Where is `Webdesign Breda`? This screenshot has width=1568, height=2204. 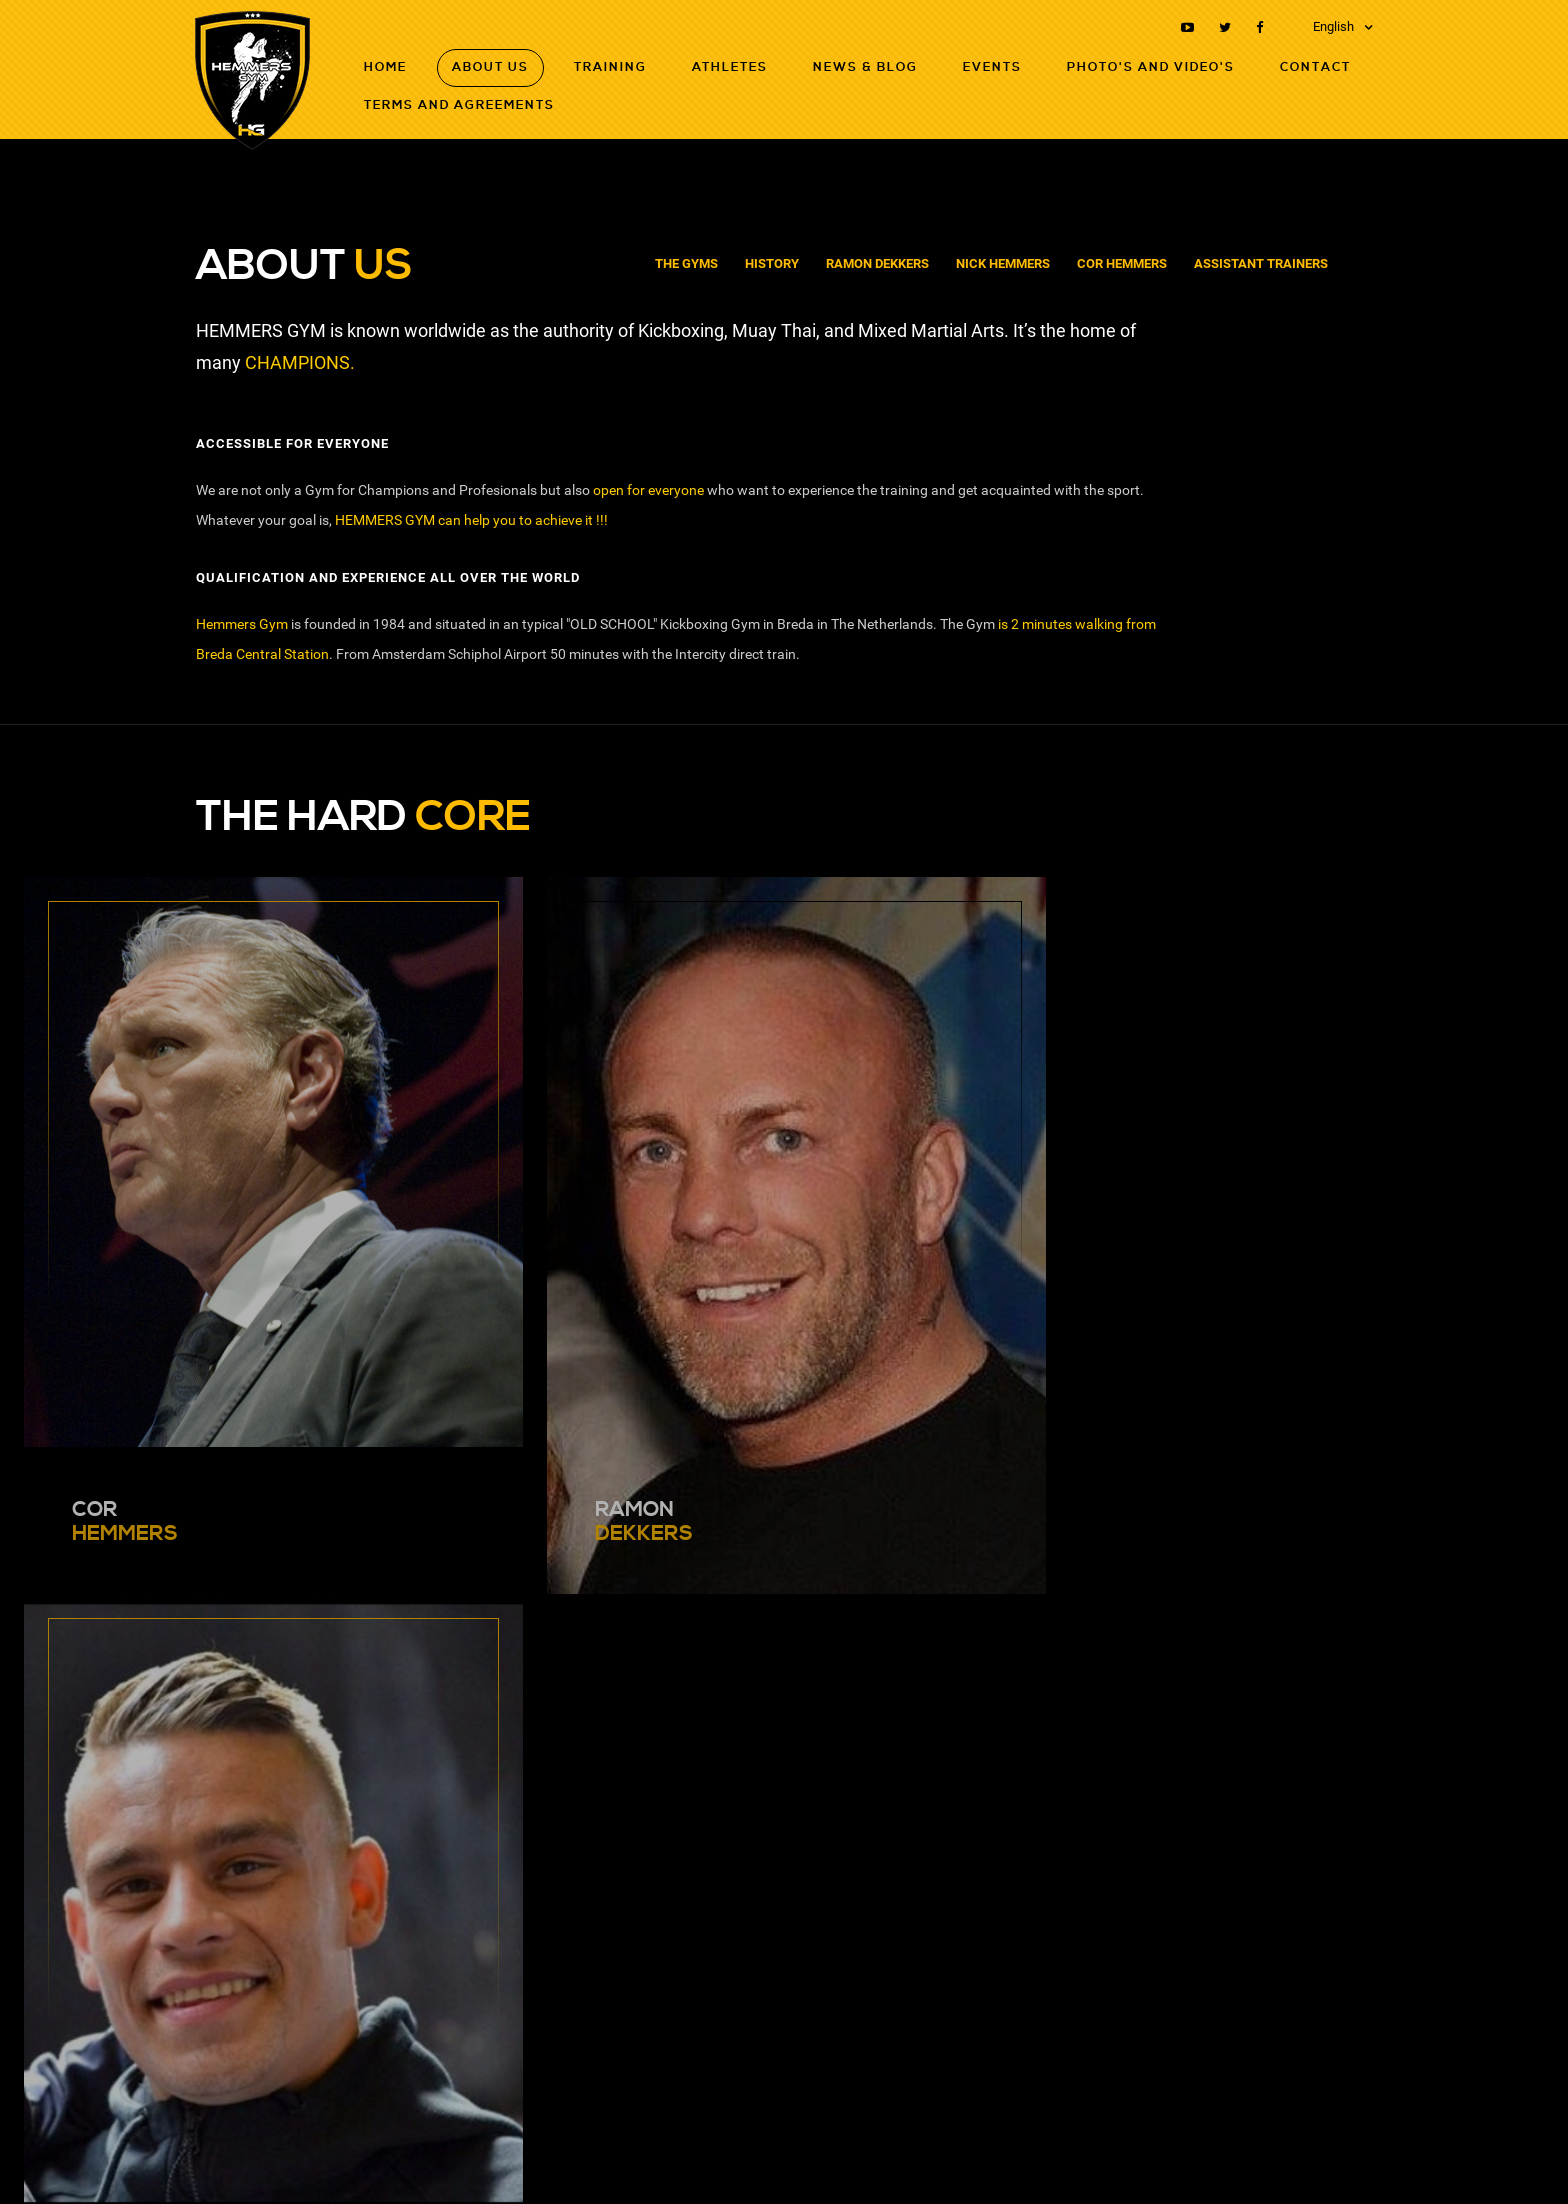
Webdesign Breda is located at coordinates (1325, 2161).